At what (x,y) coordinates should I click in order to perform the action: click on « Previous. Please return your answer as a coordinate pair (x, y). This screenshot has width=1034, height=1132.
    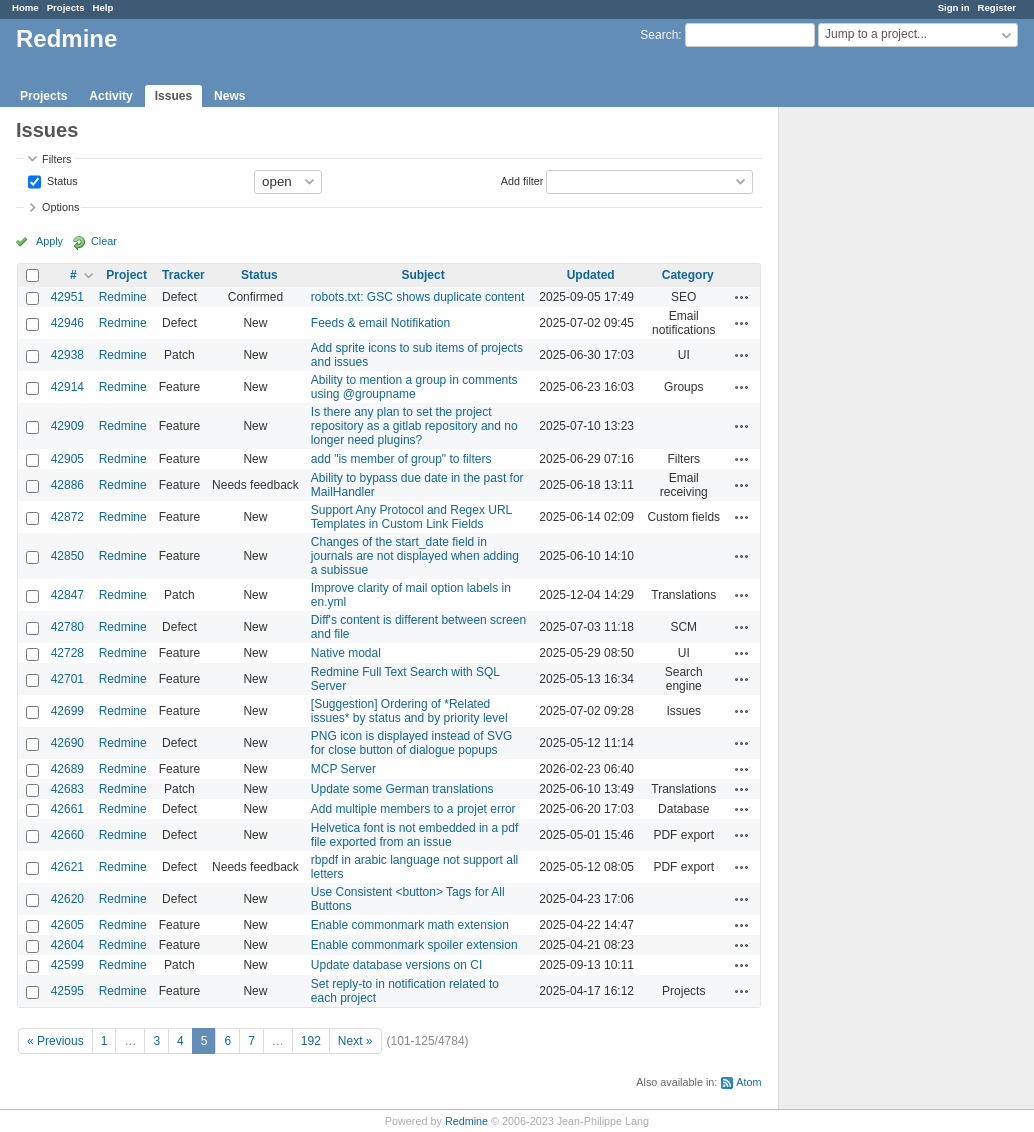
    Looking at the image, I should click on (55, 1041).